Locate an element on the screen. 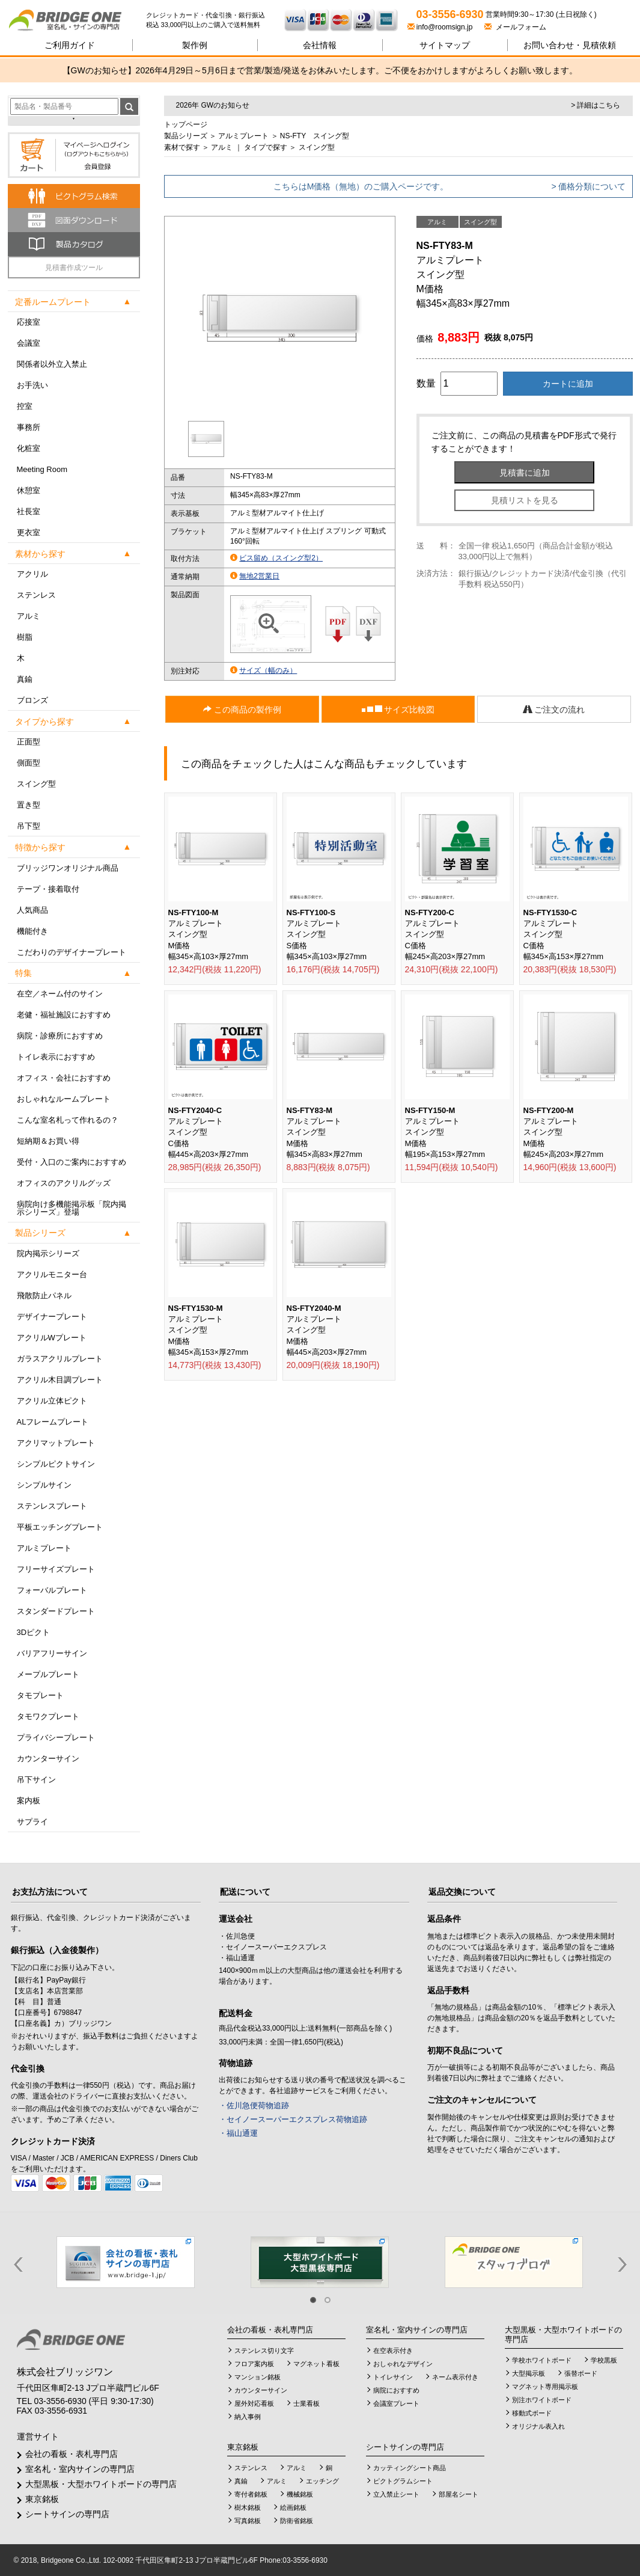 The height and width of the screenshot is (2576, 640). アクリルモニター台 is located at coordinates (52, 1274).